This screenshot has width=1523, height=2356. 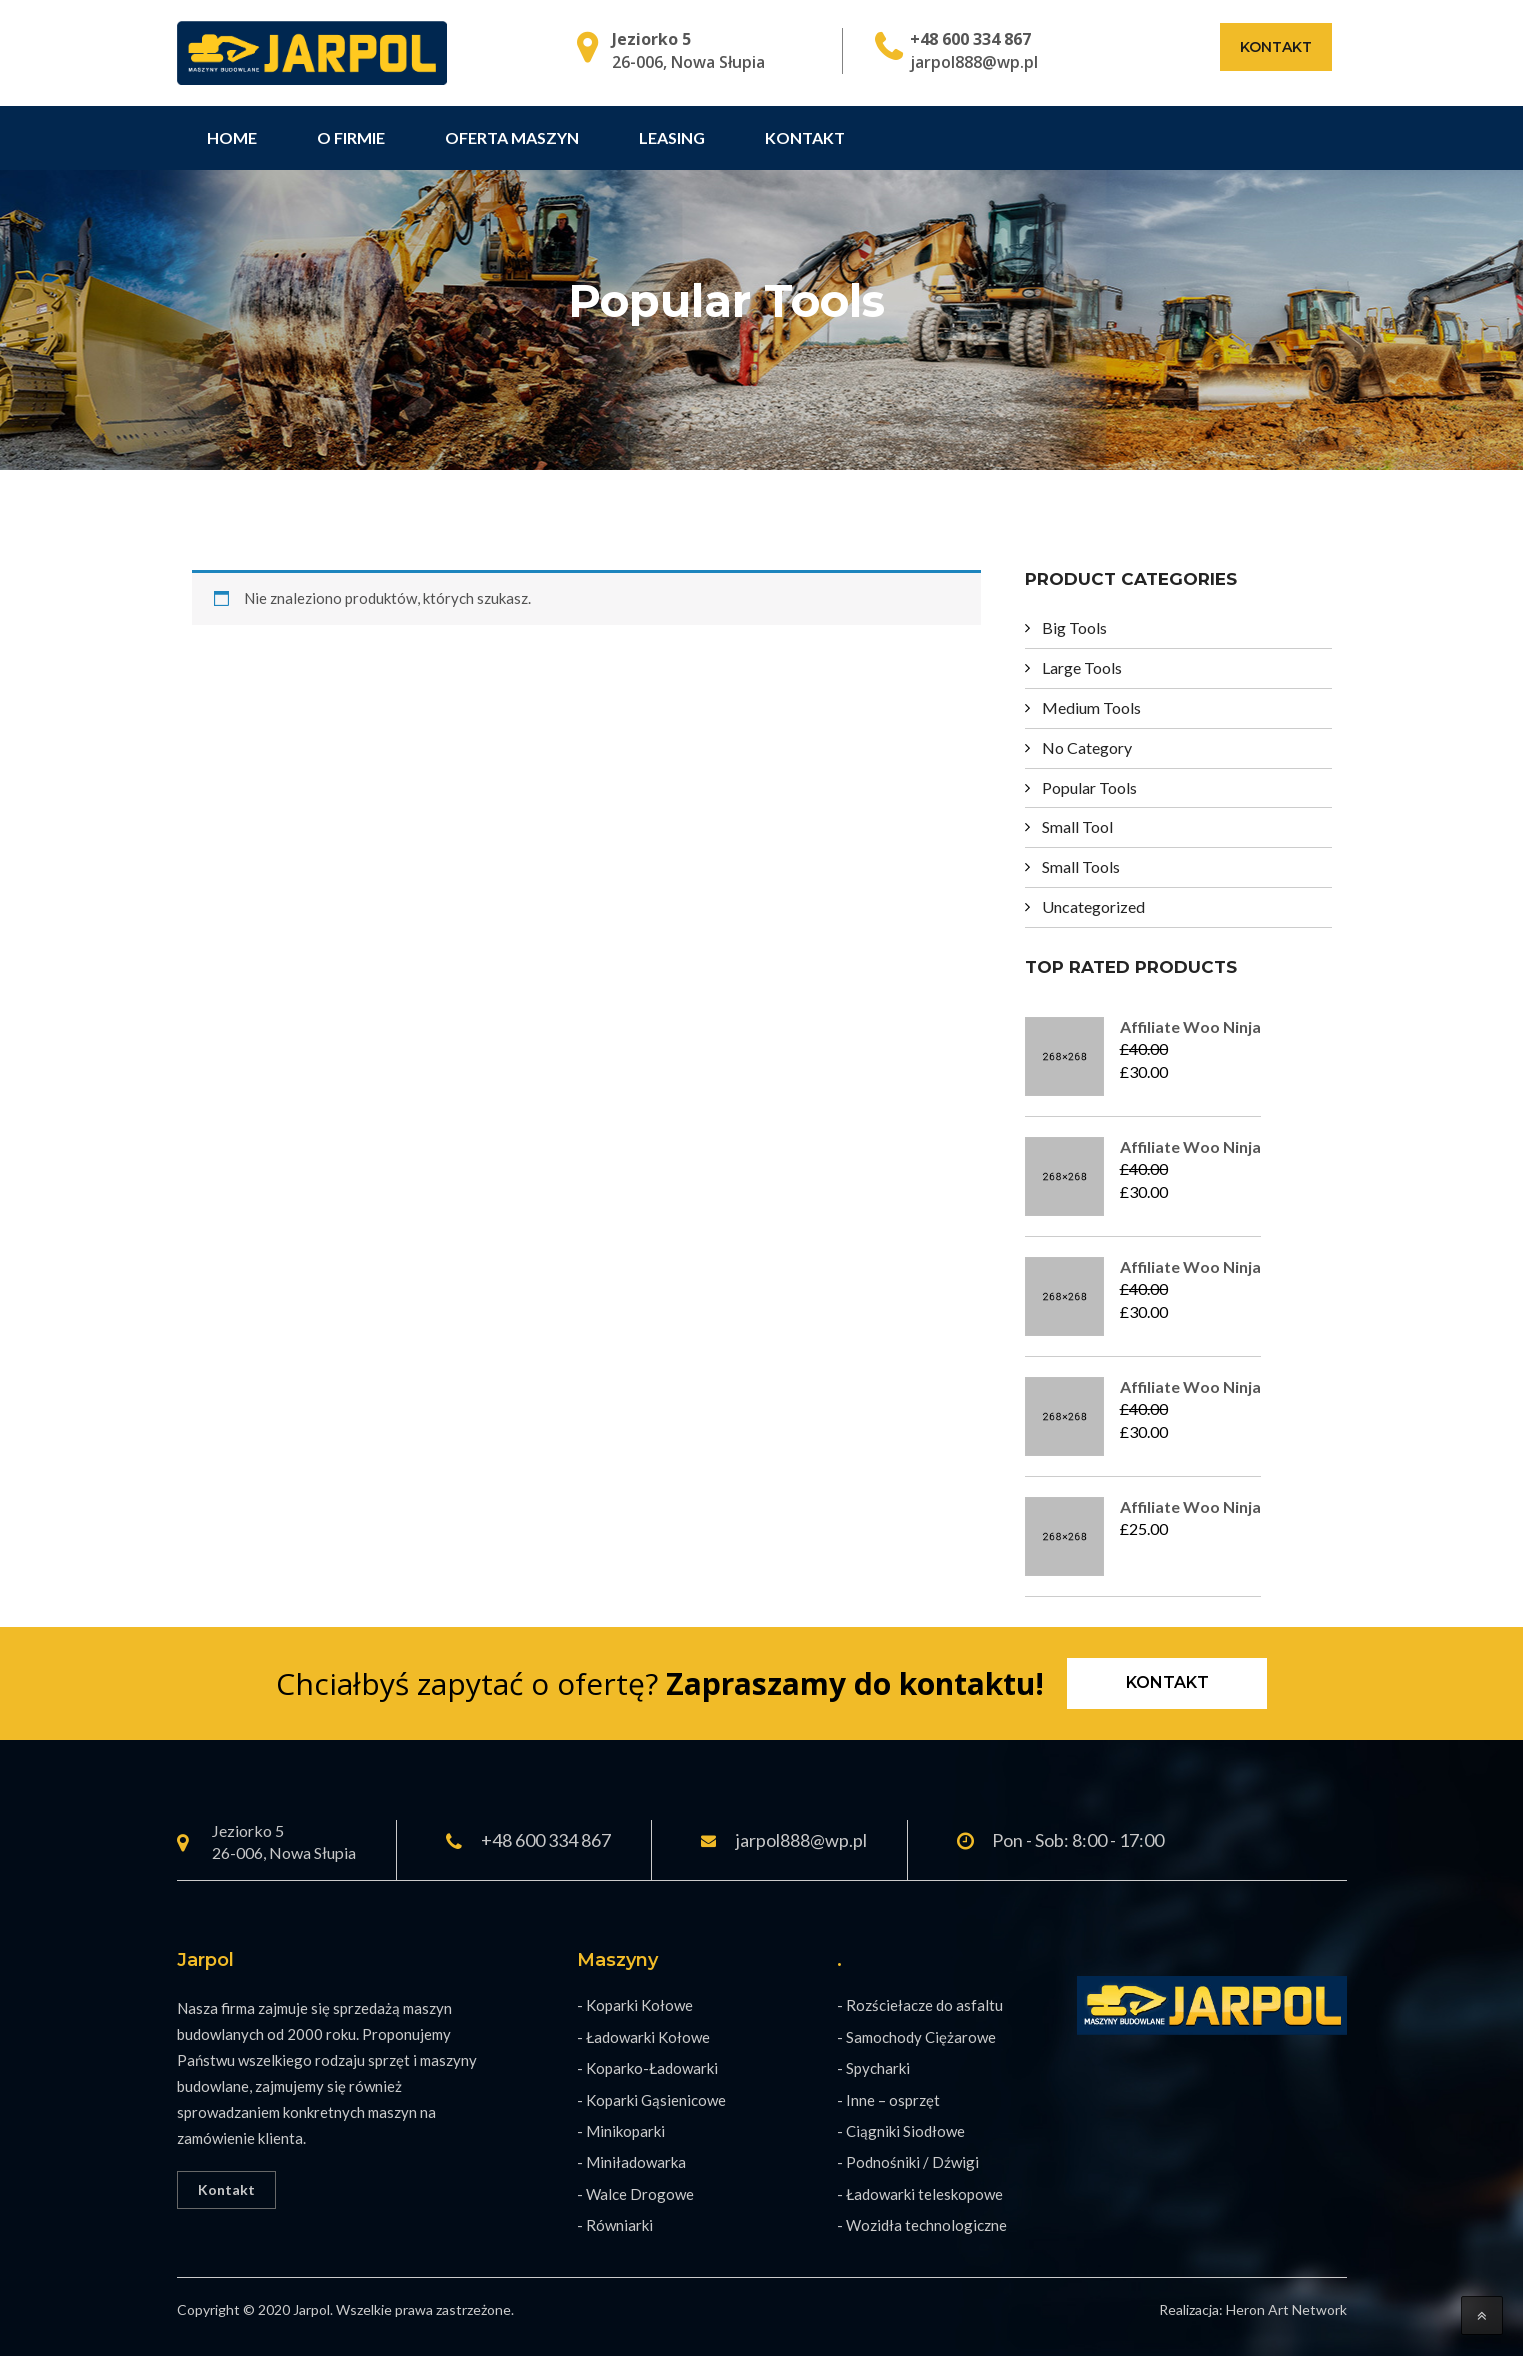 I want to click on - Spycharki, so click(x=873, y=2068).